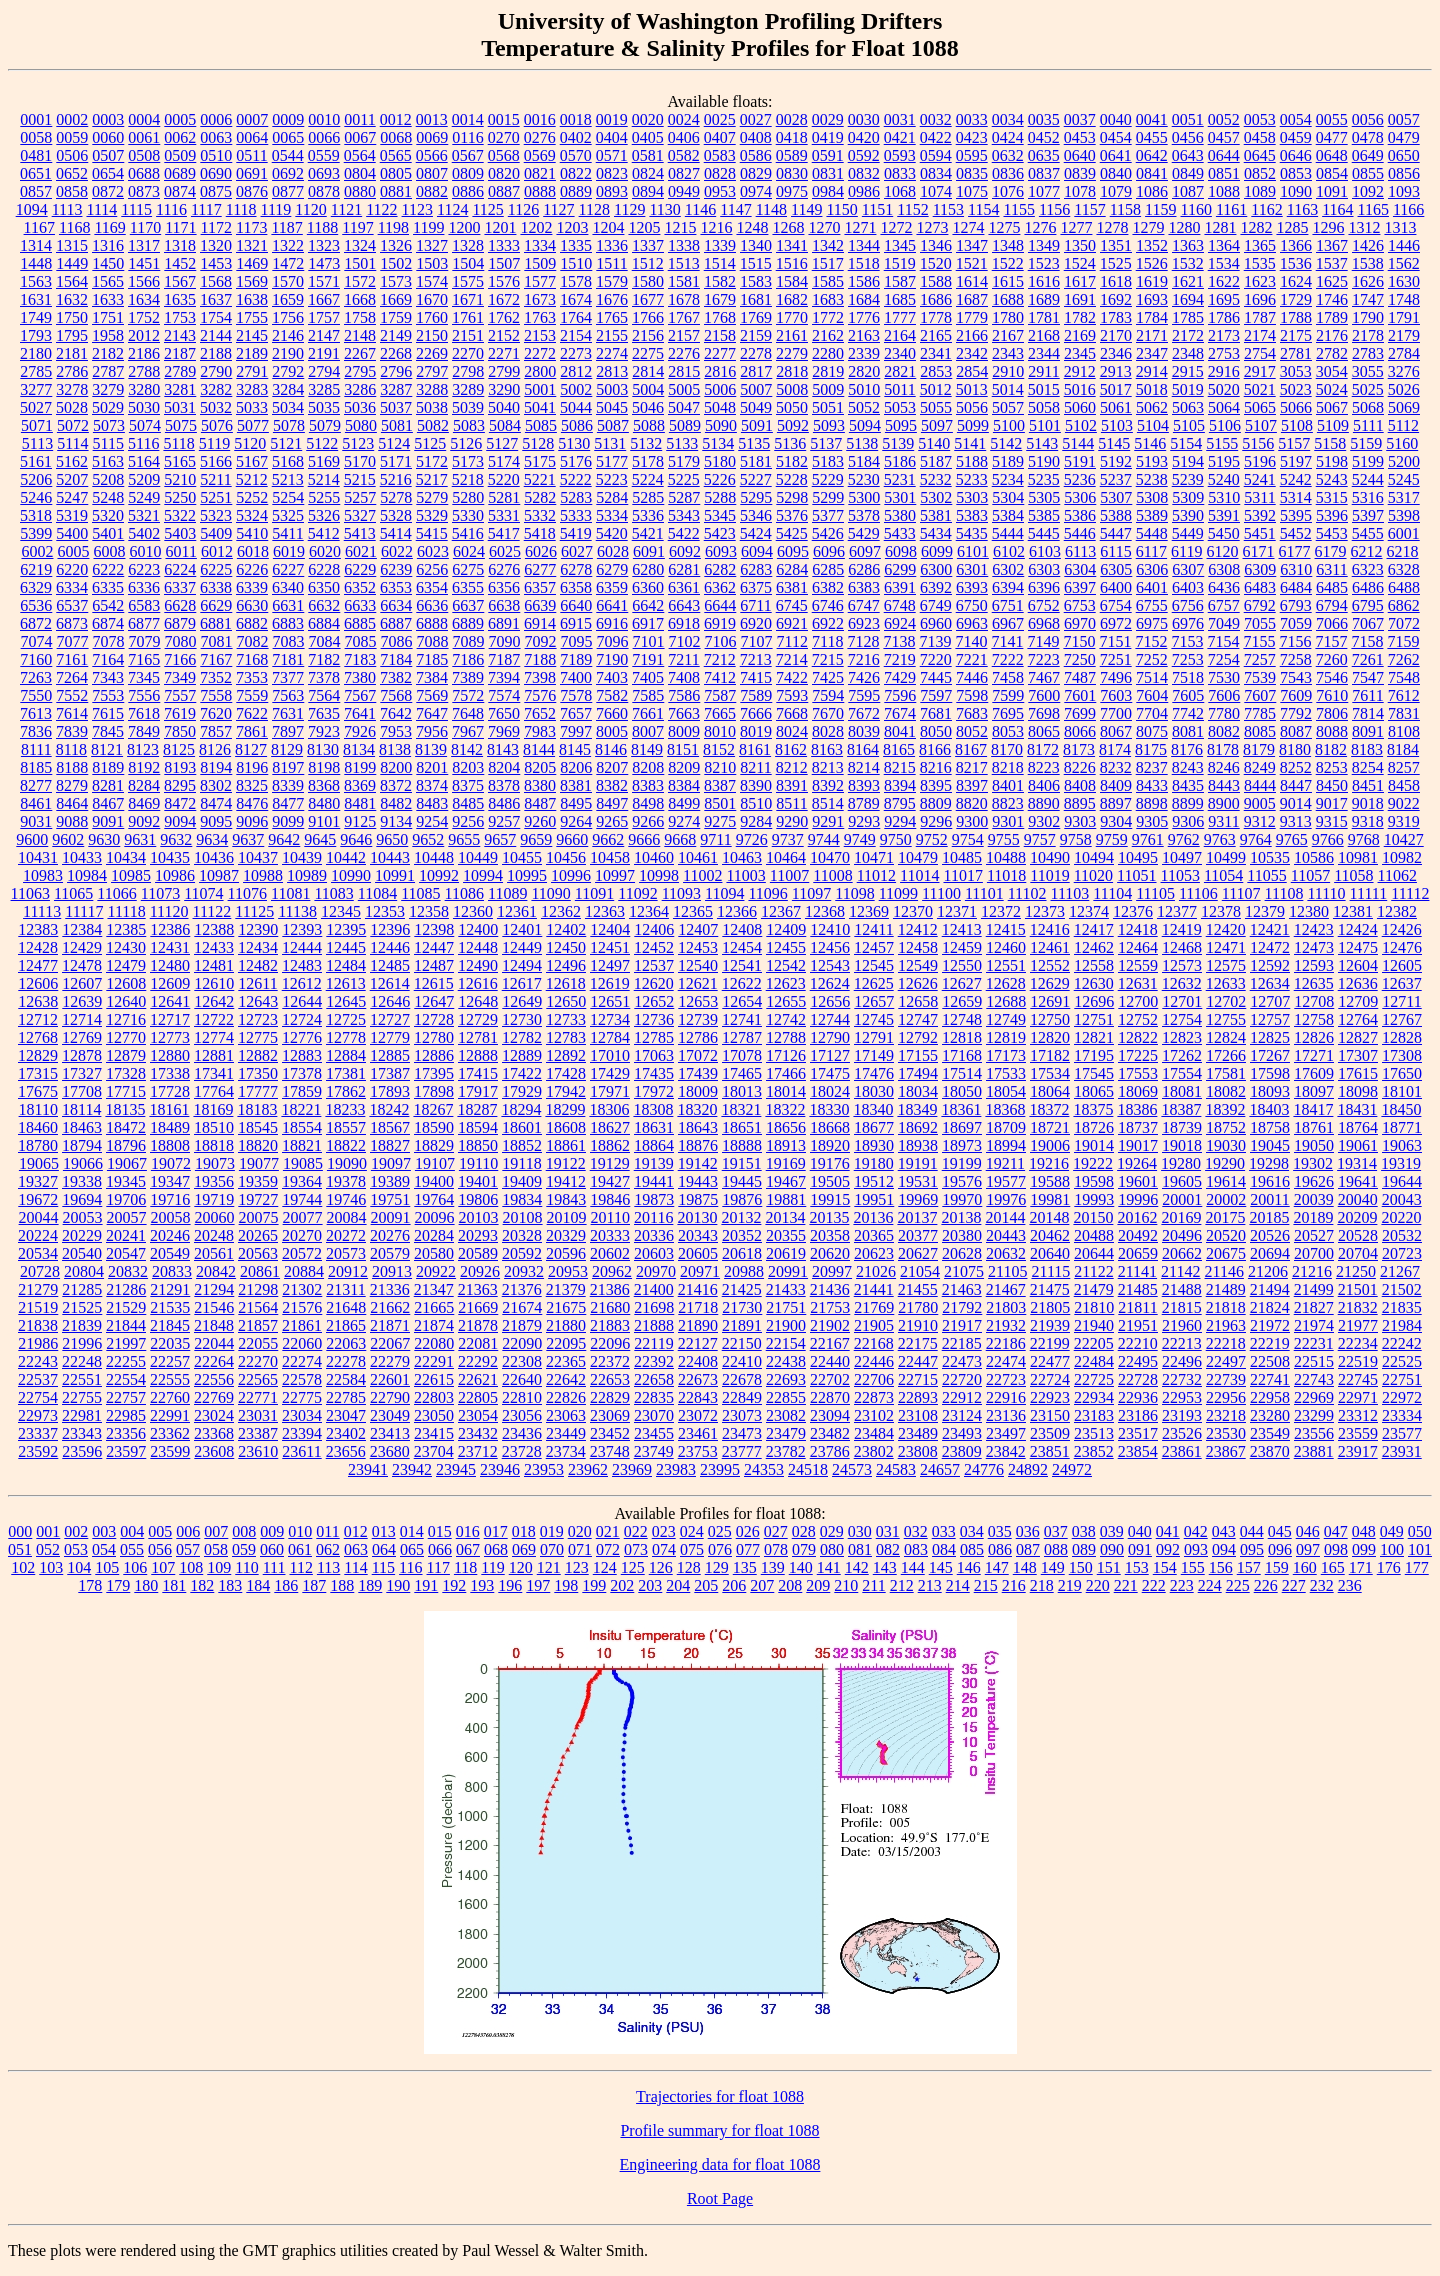 The height and width of the screenshot is (2276, 1440). I want to click on 19018, so click(1182, 1145).